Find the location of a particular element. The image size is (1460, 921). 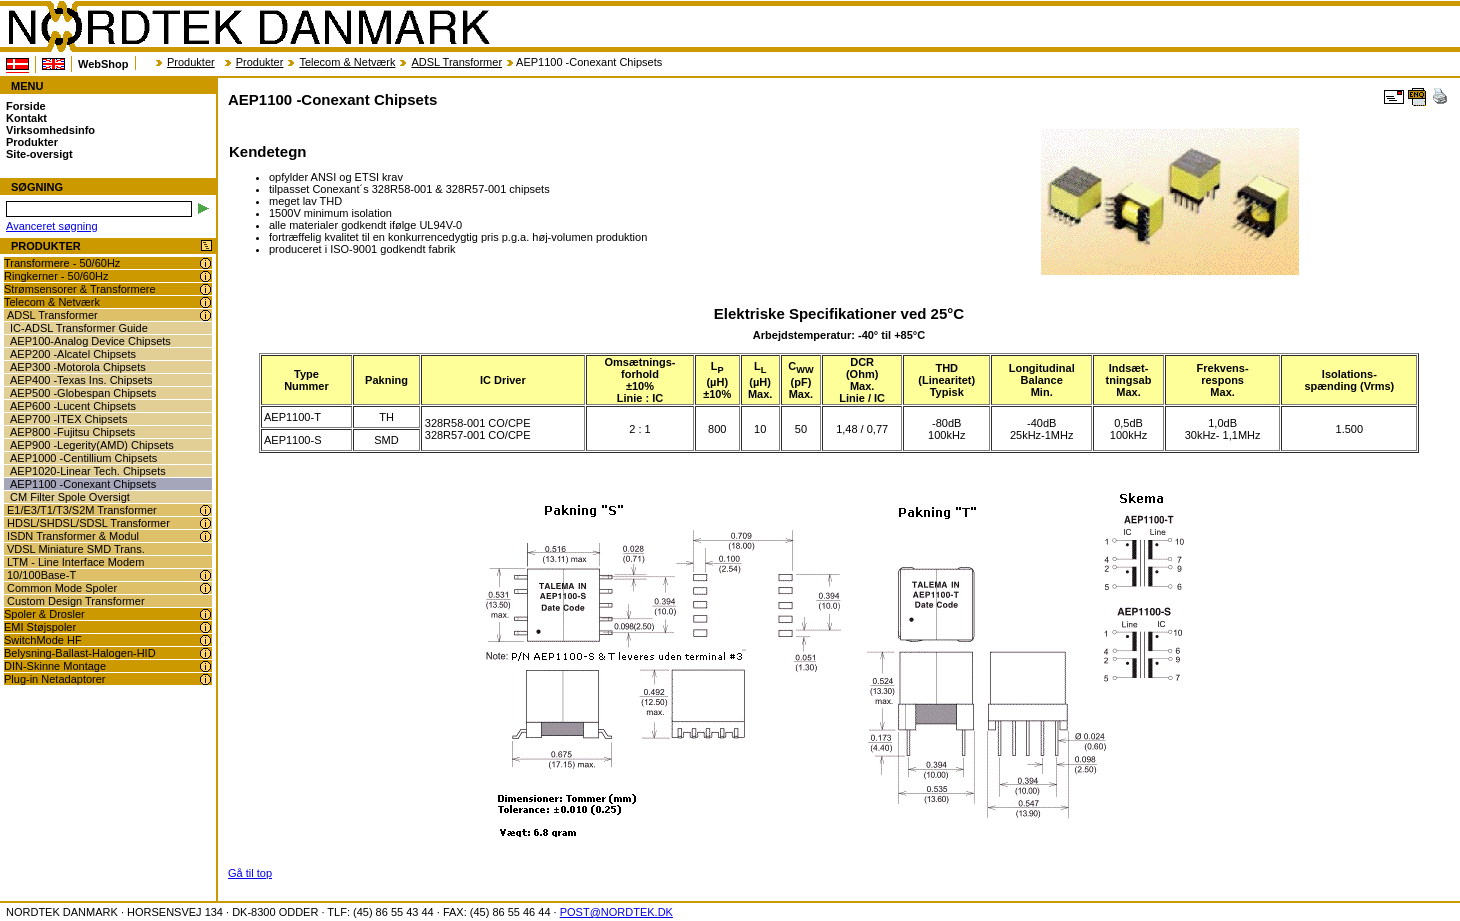

AEP700 -ITEX Chipsets is located at coordinates (68, 419).